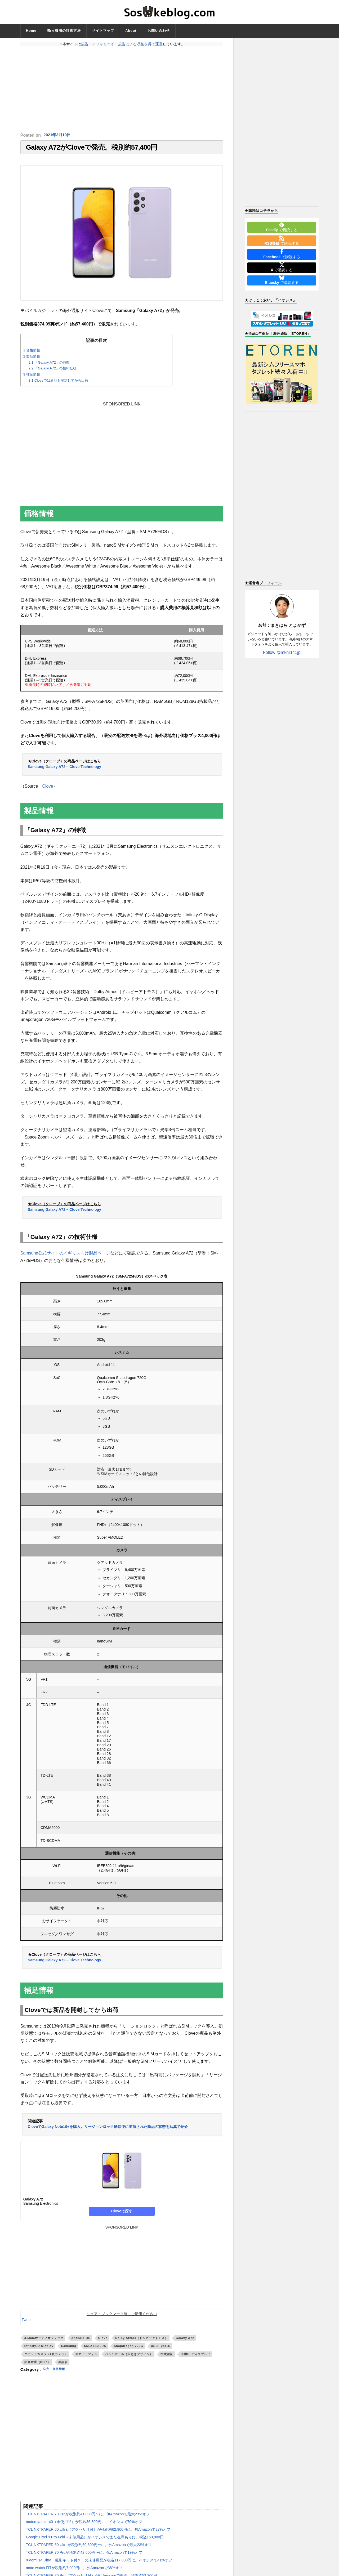  Describe the element at coordinates (88, 2517) in the screenshot. I see `TCL NXTPAPER 70 Proが税別約41,000円〜に。伊Amazonで最大23%オフ` at that location.